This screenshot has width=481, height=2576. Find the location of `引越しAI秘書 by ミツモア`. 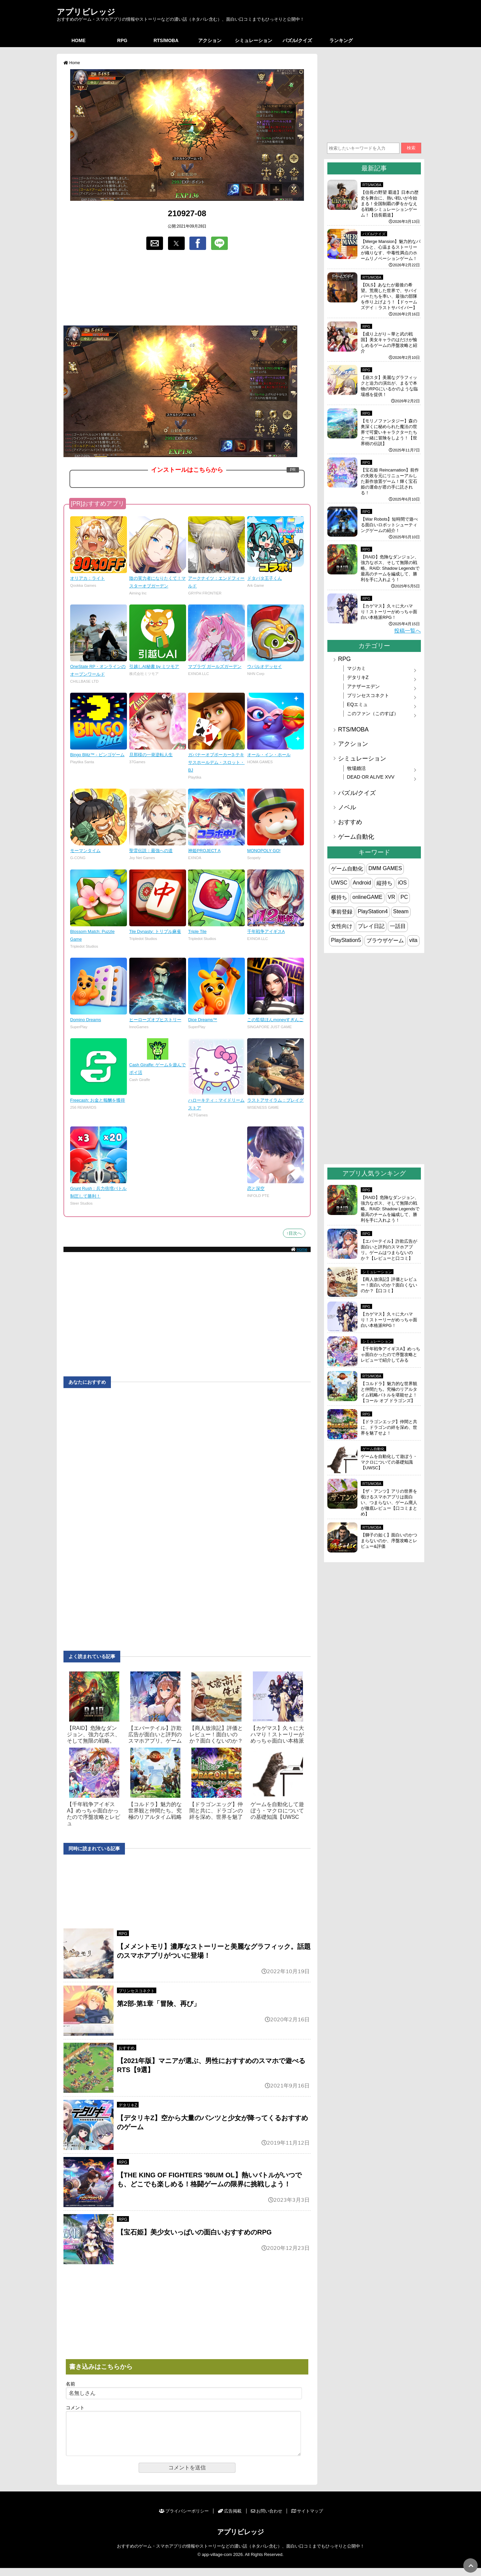

引越しAI秘書 by ミツモア is located at coordinates (154, 666).